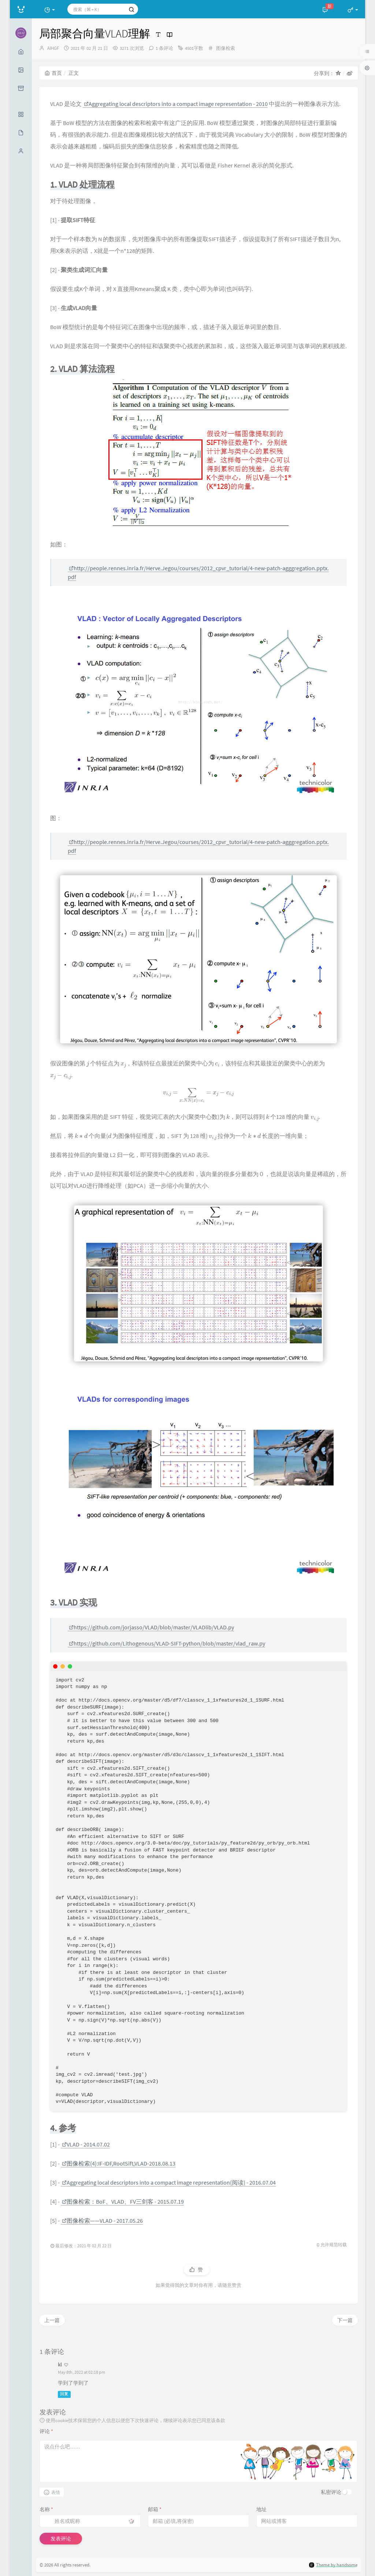 The height and width of the screenshot is (2576, 375). I want to click on 图像检索, so click(225, 48).